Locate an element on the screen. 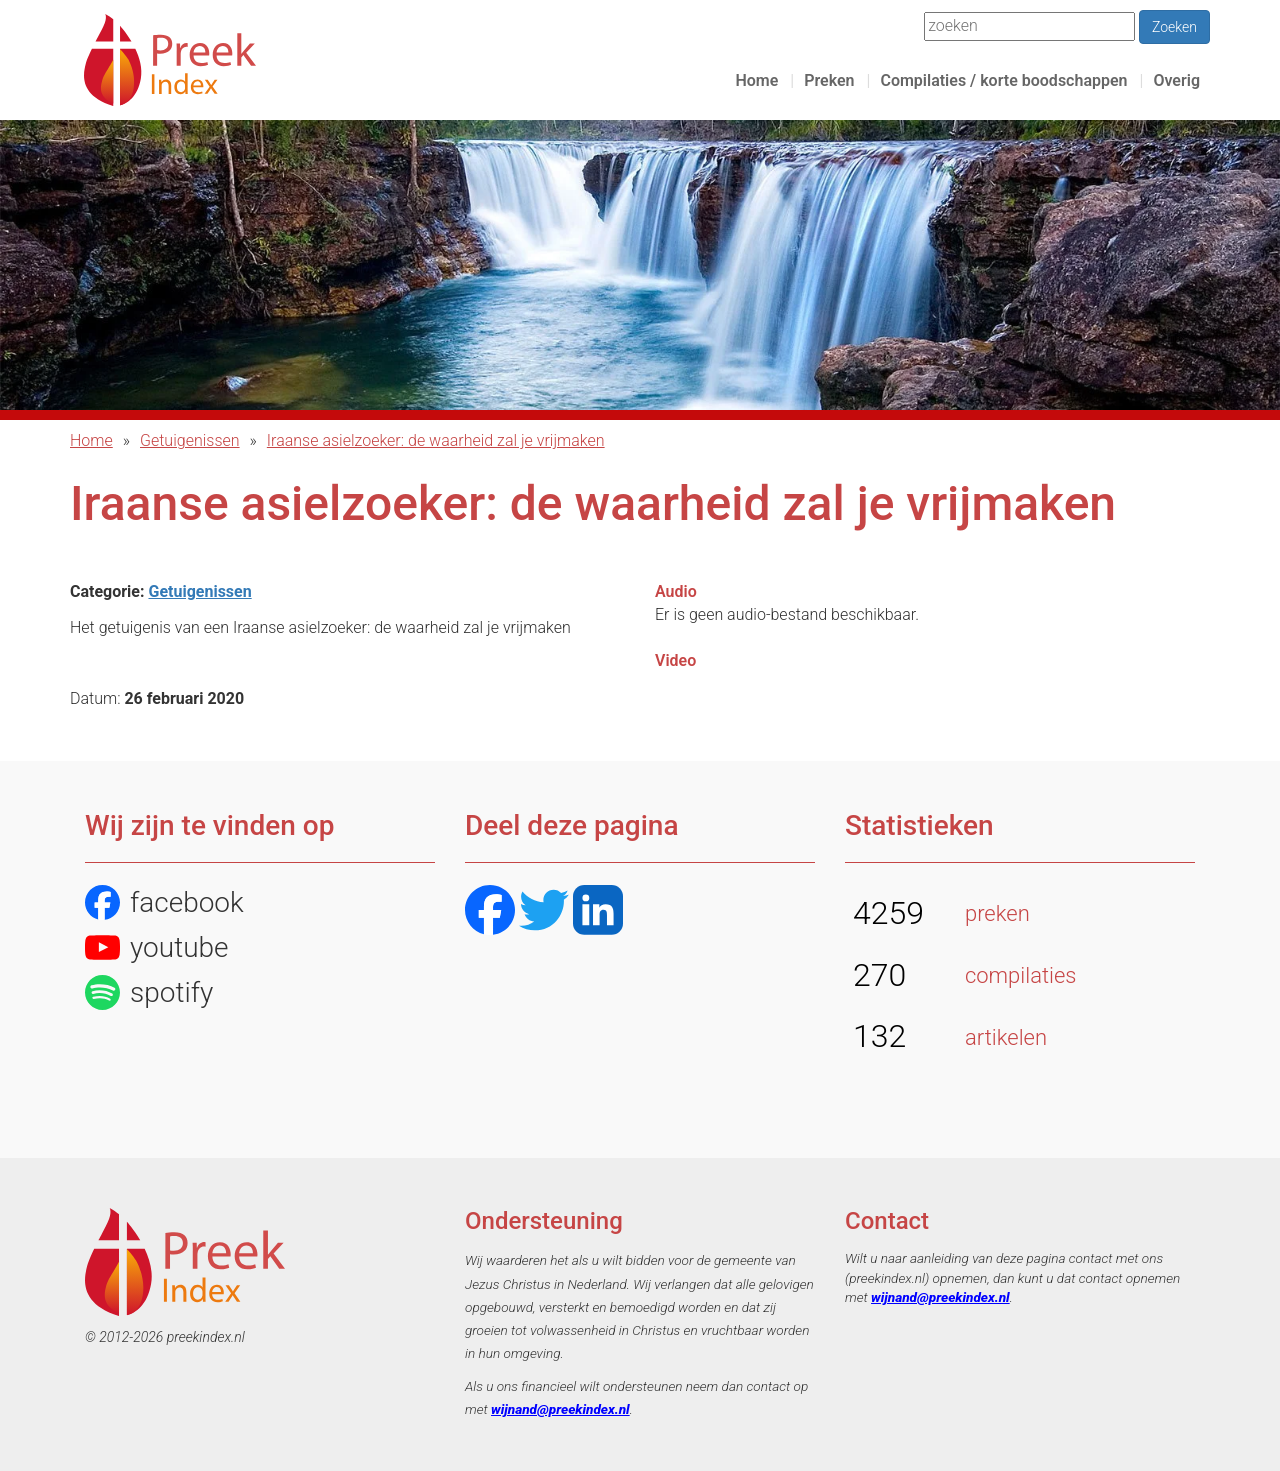 The width and height of the screenshot is (1280, 1471). Home is located at coordinates (756, 80).